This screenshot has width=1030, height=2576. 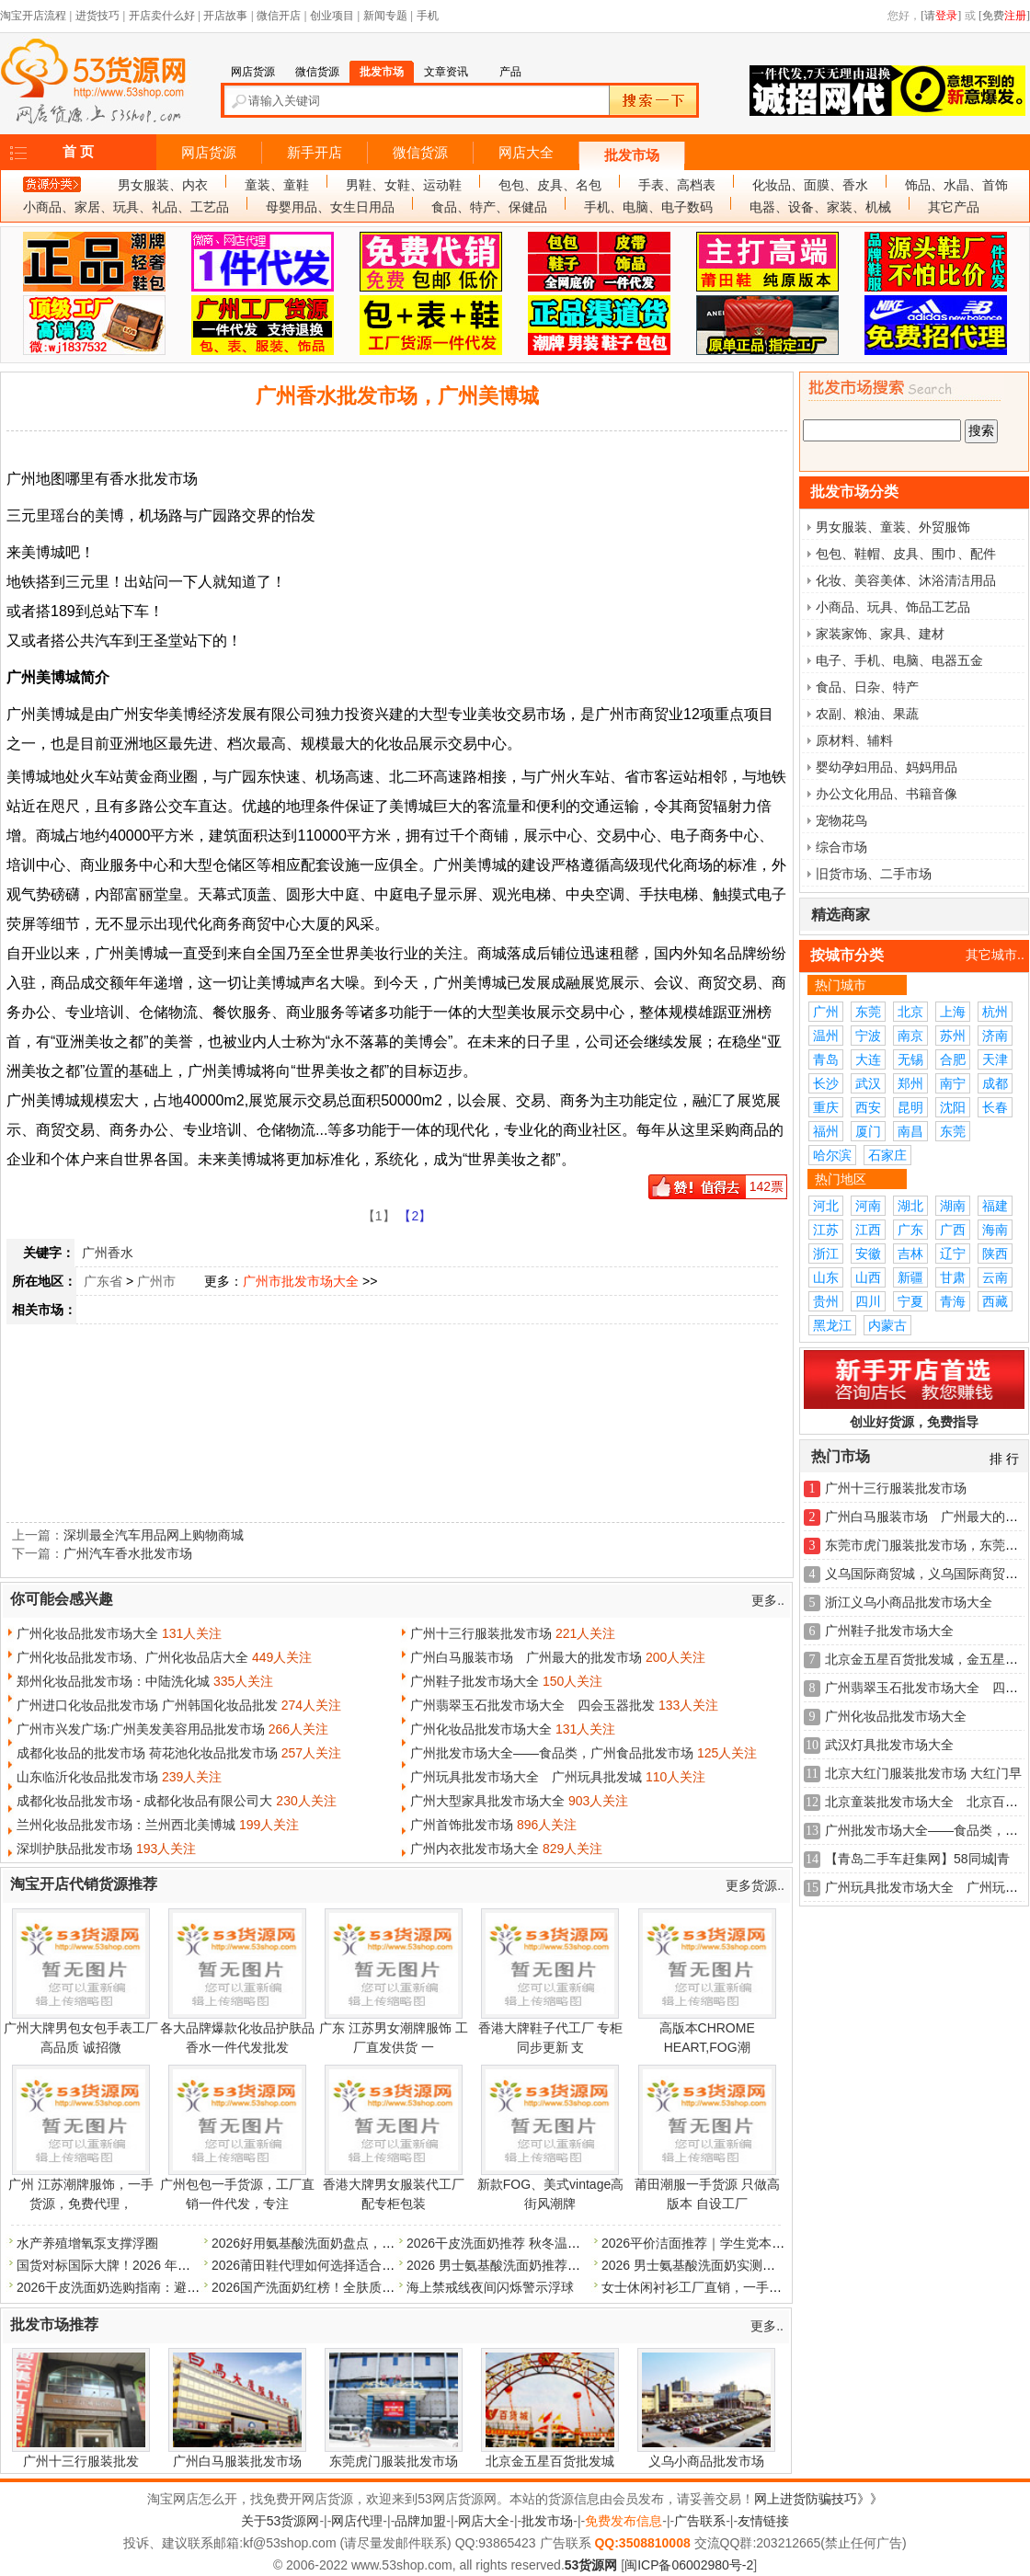 I want to click on 广州首饰批发市场, so click(x=461, y=1824).